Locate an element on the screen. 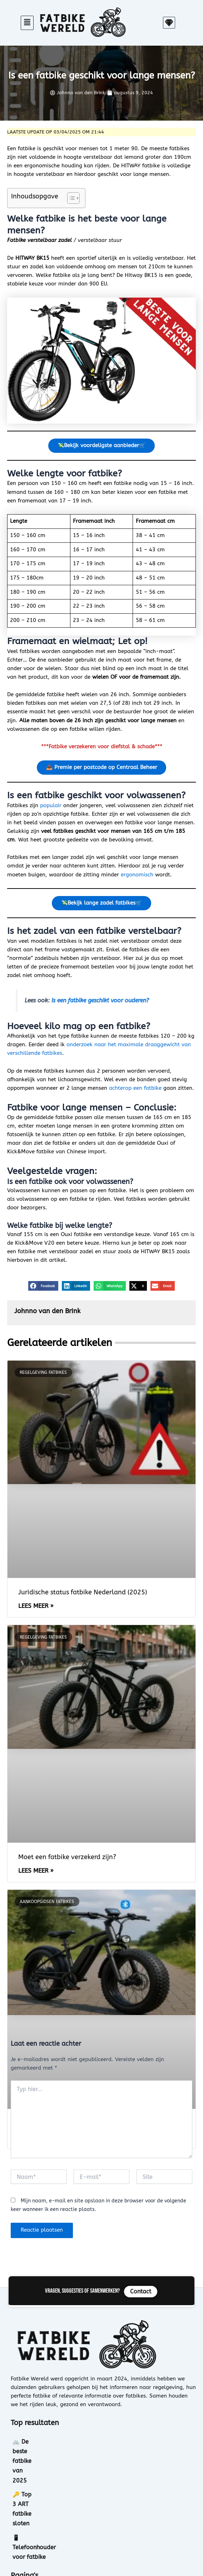  Lees meer » [Lees meer over Moet een fatbike verzekerd zijn?] is located at coordinates (36, 1873).